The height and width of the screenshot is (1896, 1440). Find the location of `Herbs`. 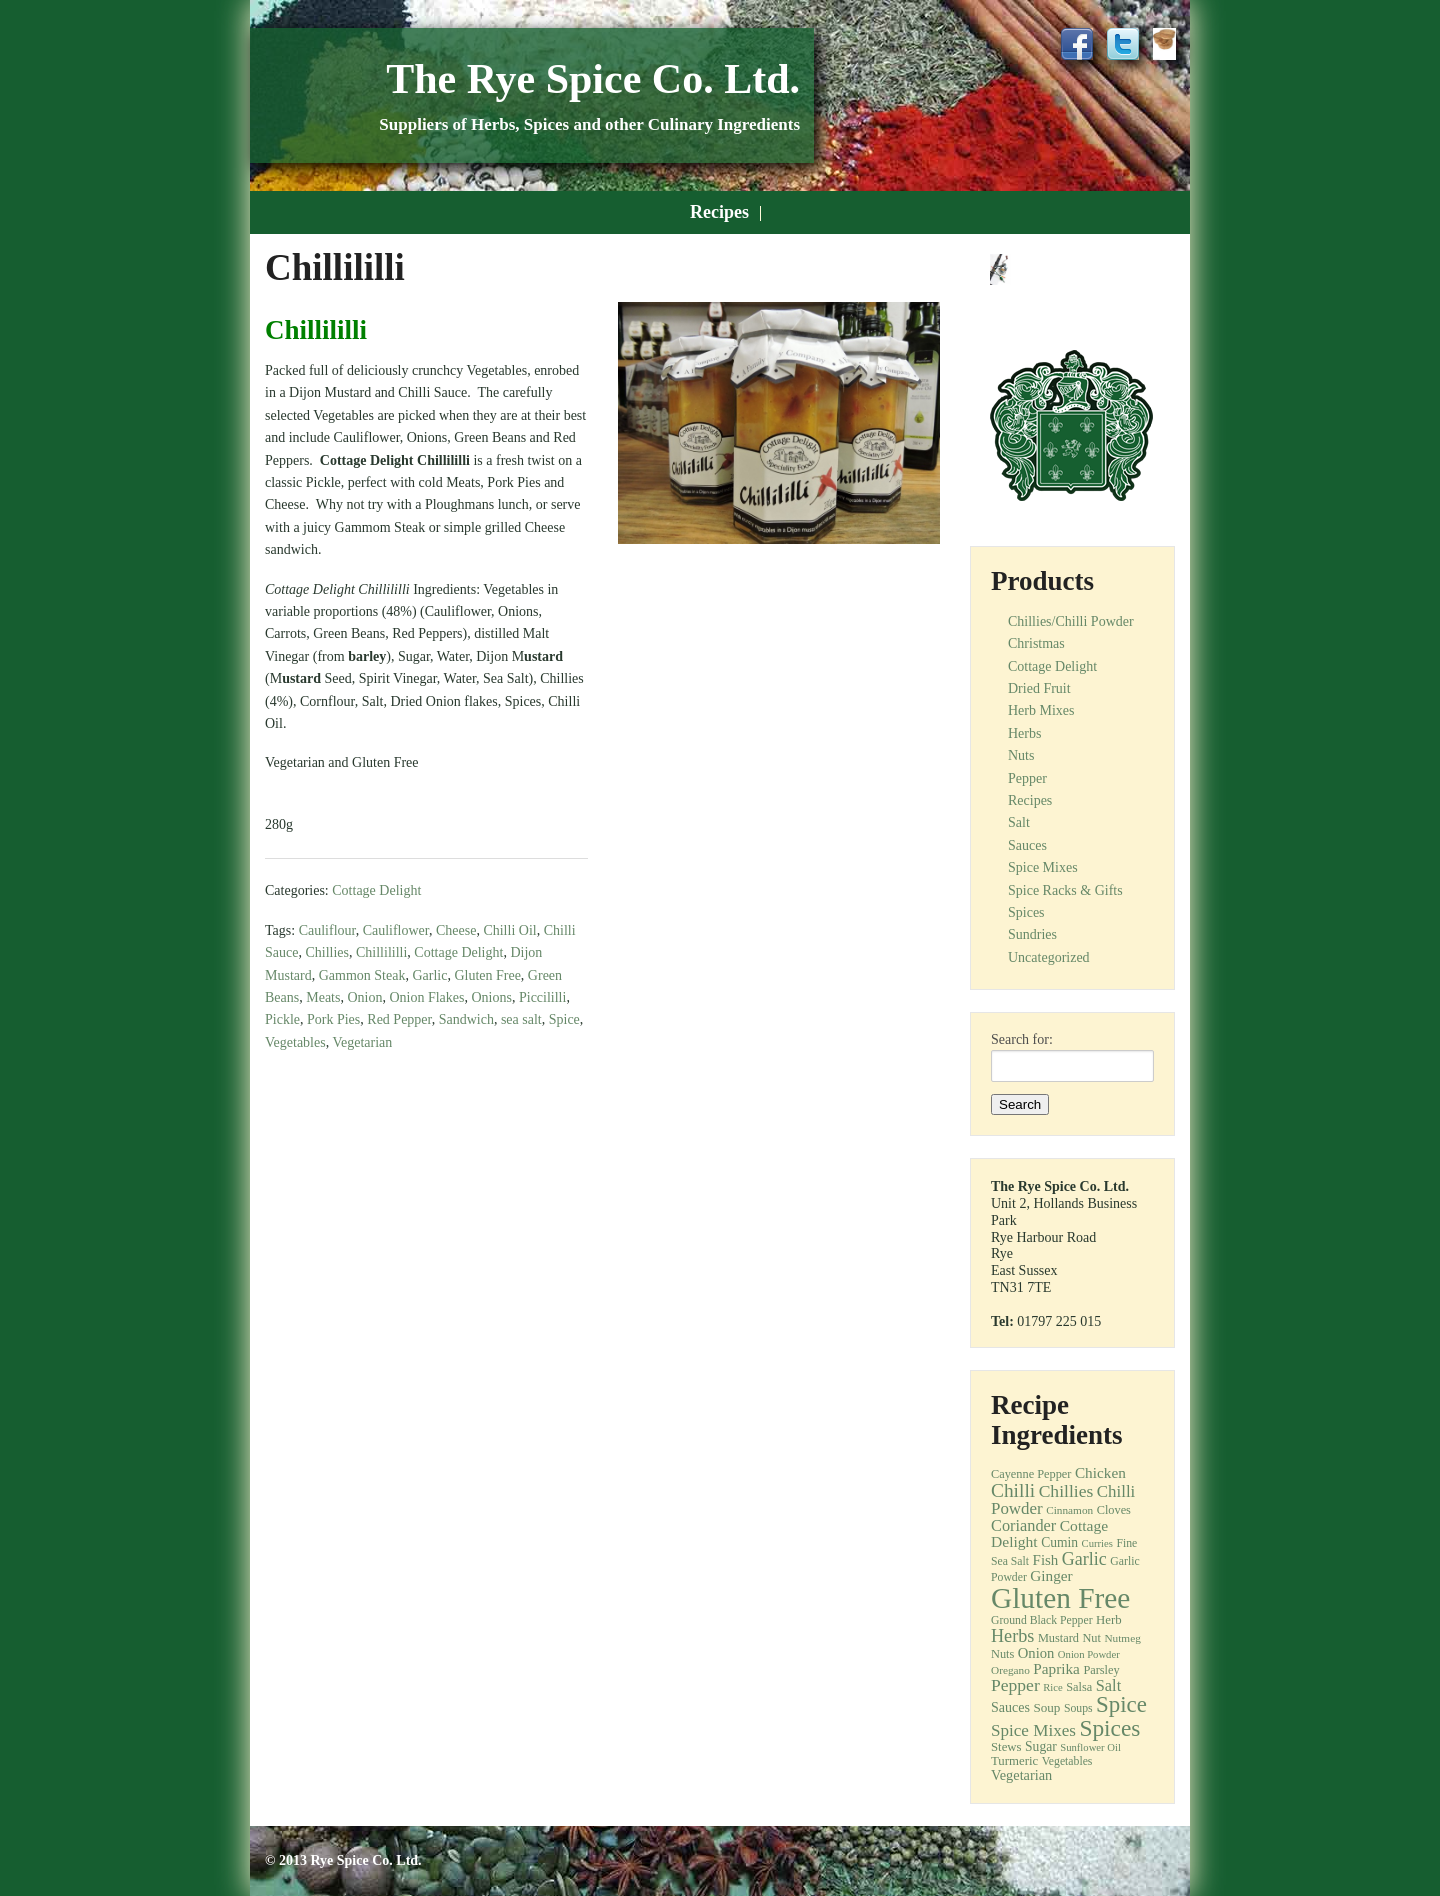

Herbs is located at coordinates (1024, 733).